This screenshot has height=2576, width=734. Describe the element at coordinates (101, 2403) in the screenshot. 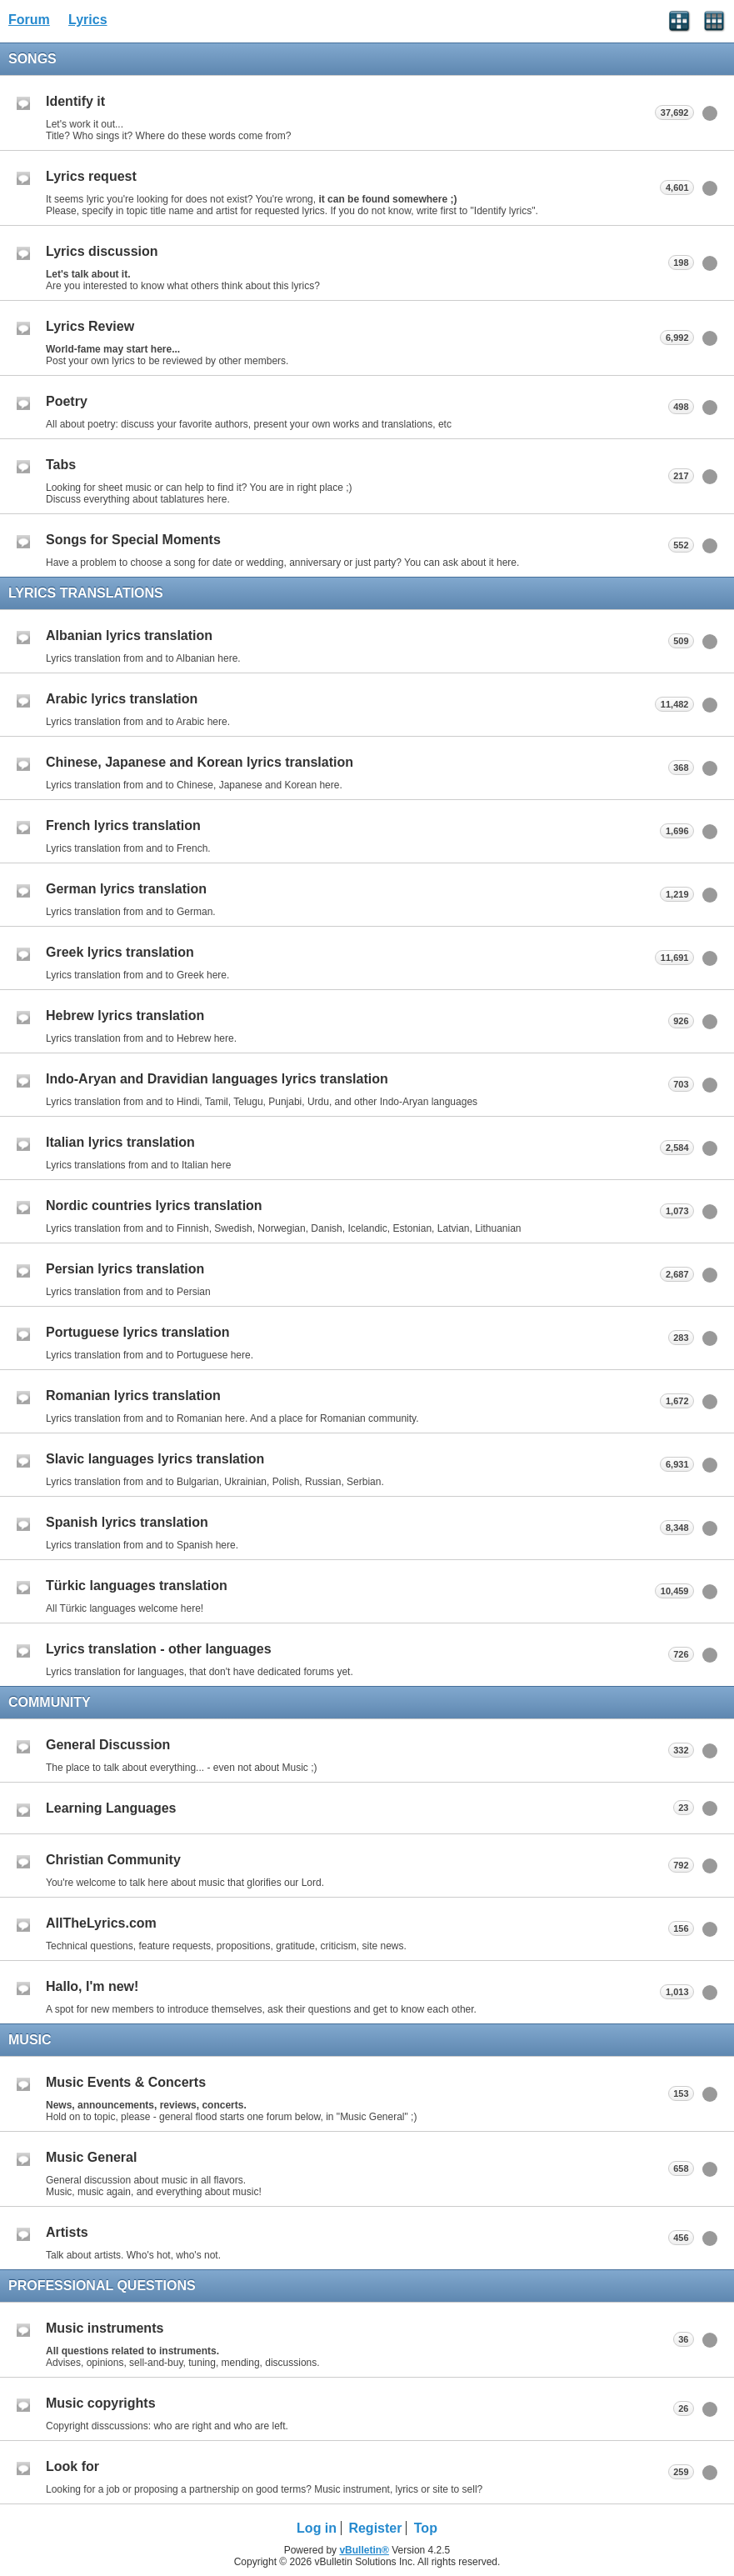

I see `Music copyrights` at that location.